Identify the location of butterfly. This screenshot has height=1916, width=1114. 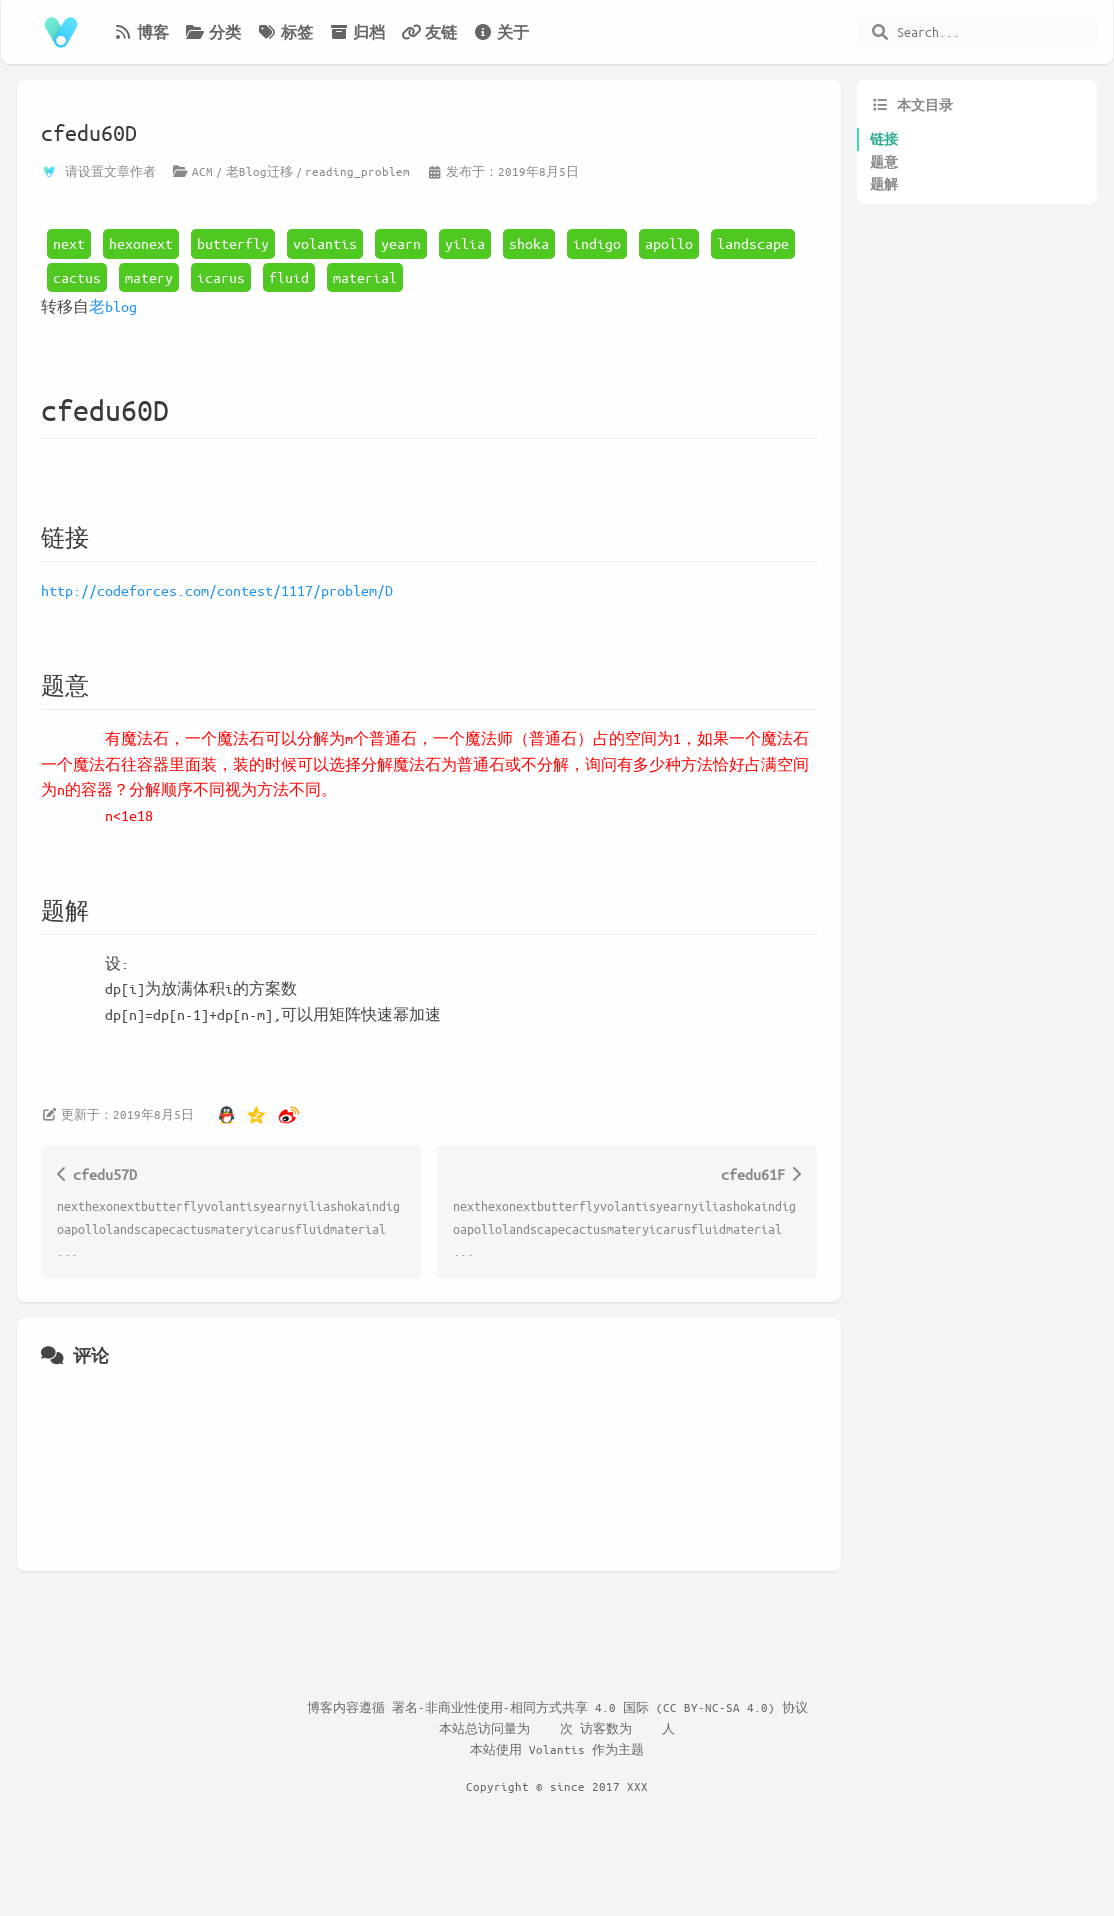
(233, 243).